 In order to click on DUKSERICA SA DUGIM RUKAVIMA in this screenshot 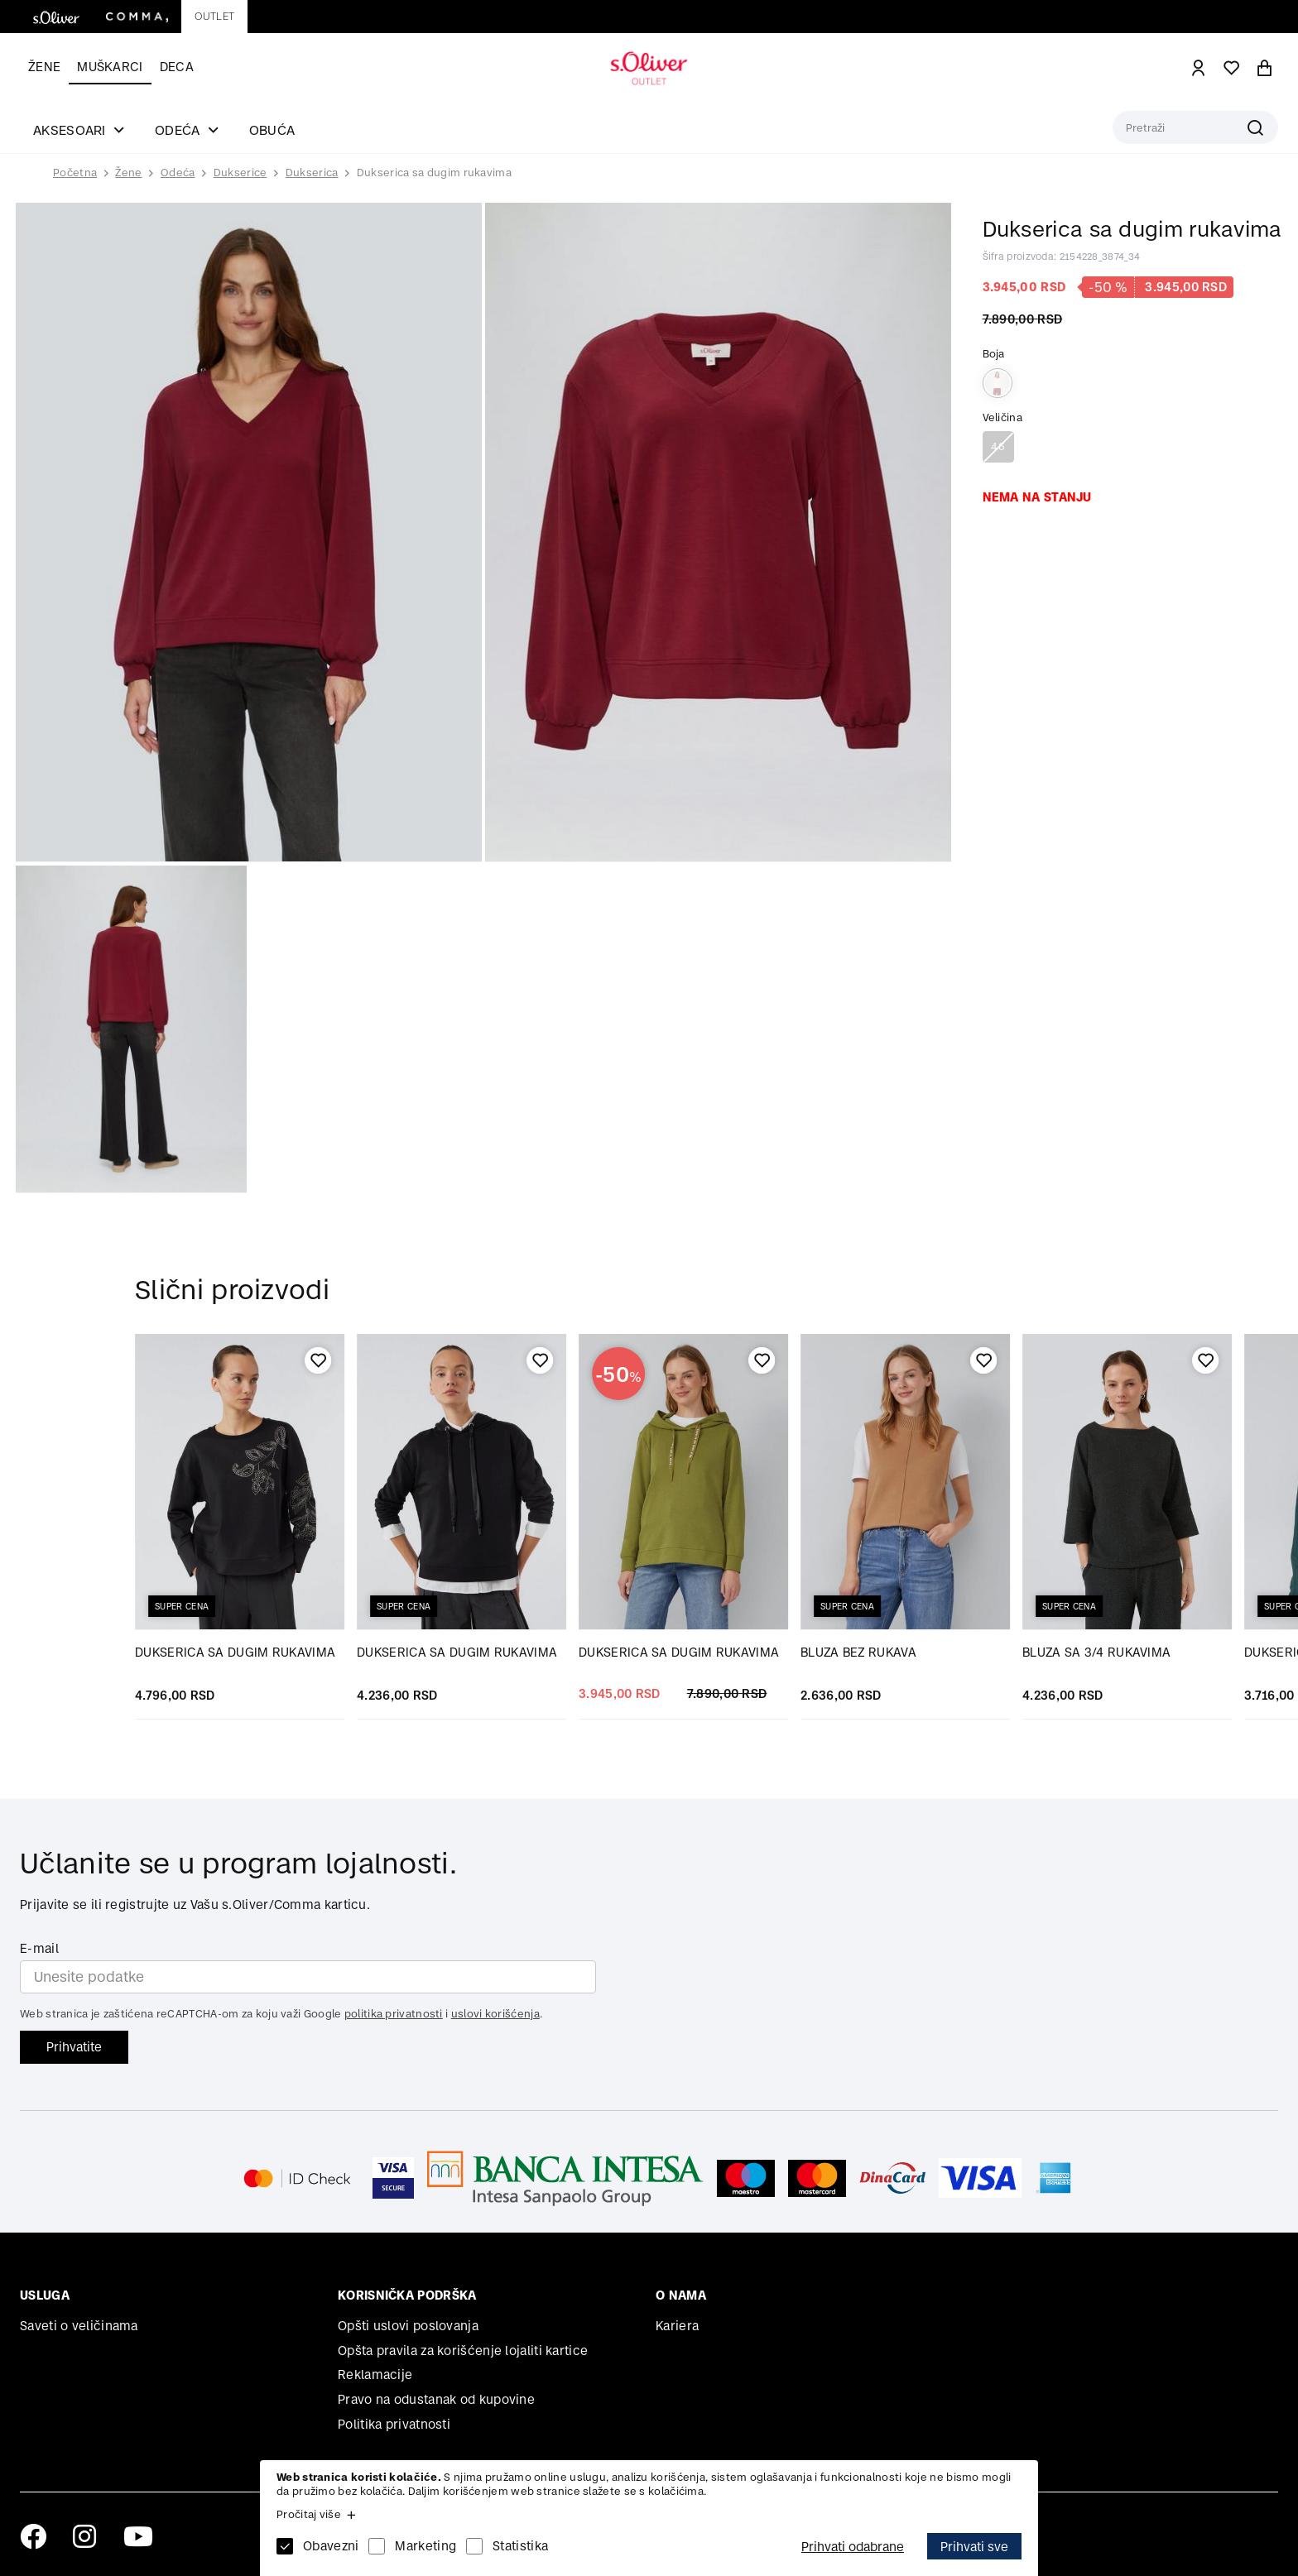, I will do `click(235, 1652)`.